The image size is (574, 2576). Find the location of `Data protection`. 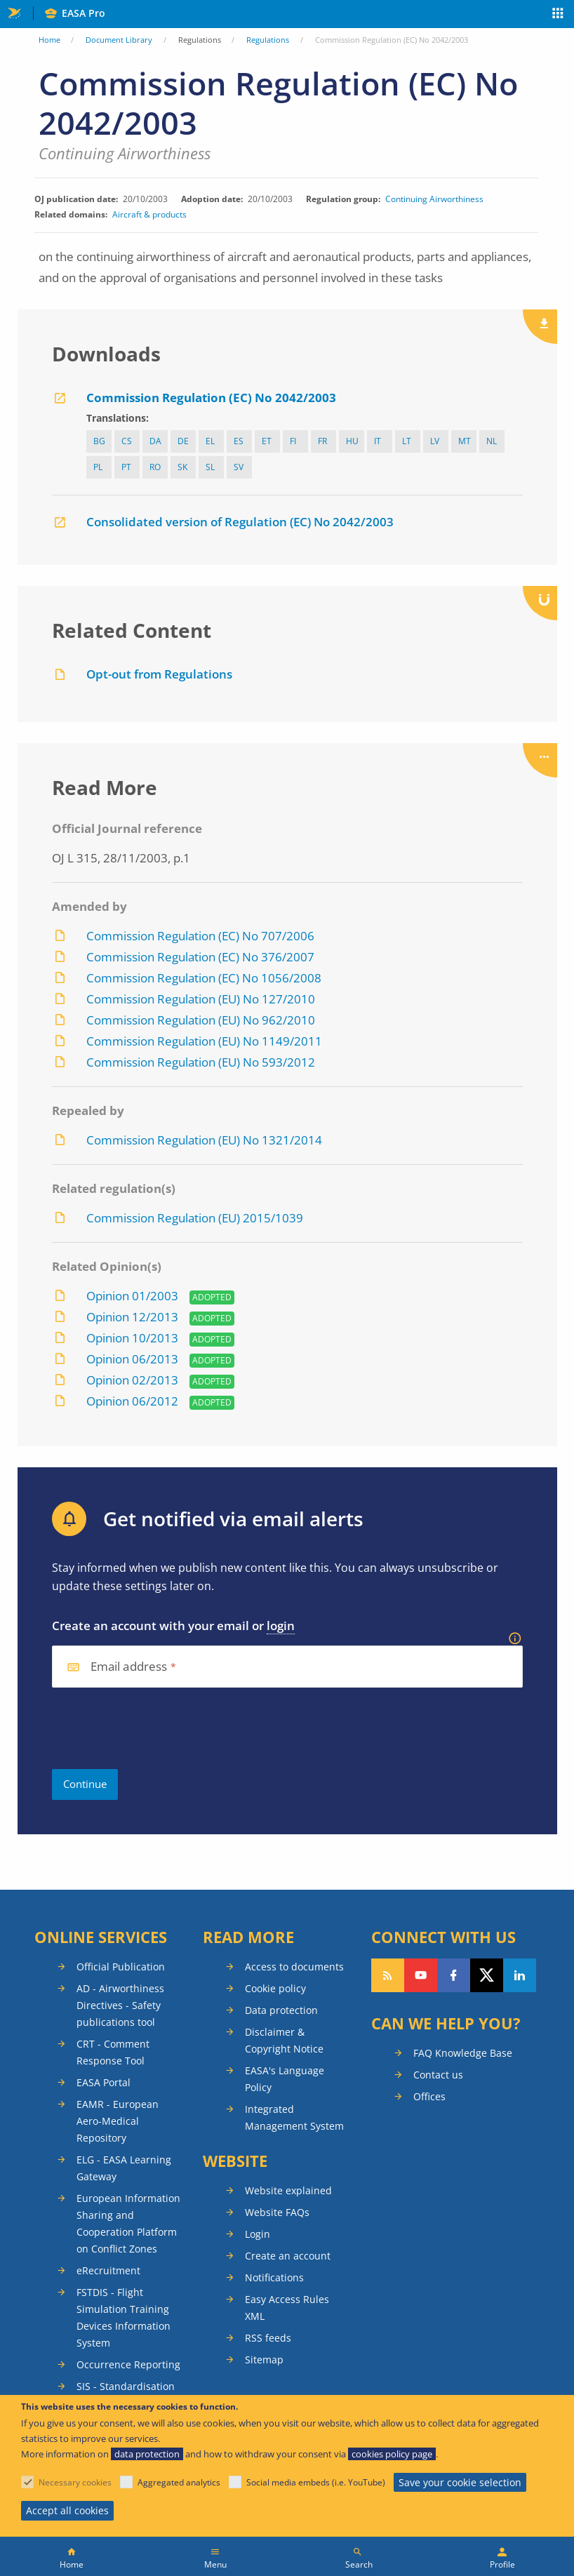

Data protection is located at coordinates (281, 2010).